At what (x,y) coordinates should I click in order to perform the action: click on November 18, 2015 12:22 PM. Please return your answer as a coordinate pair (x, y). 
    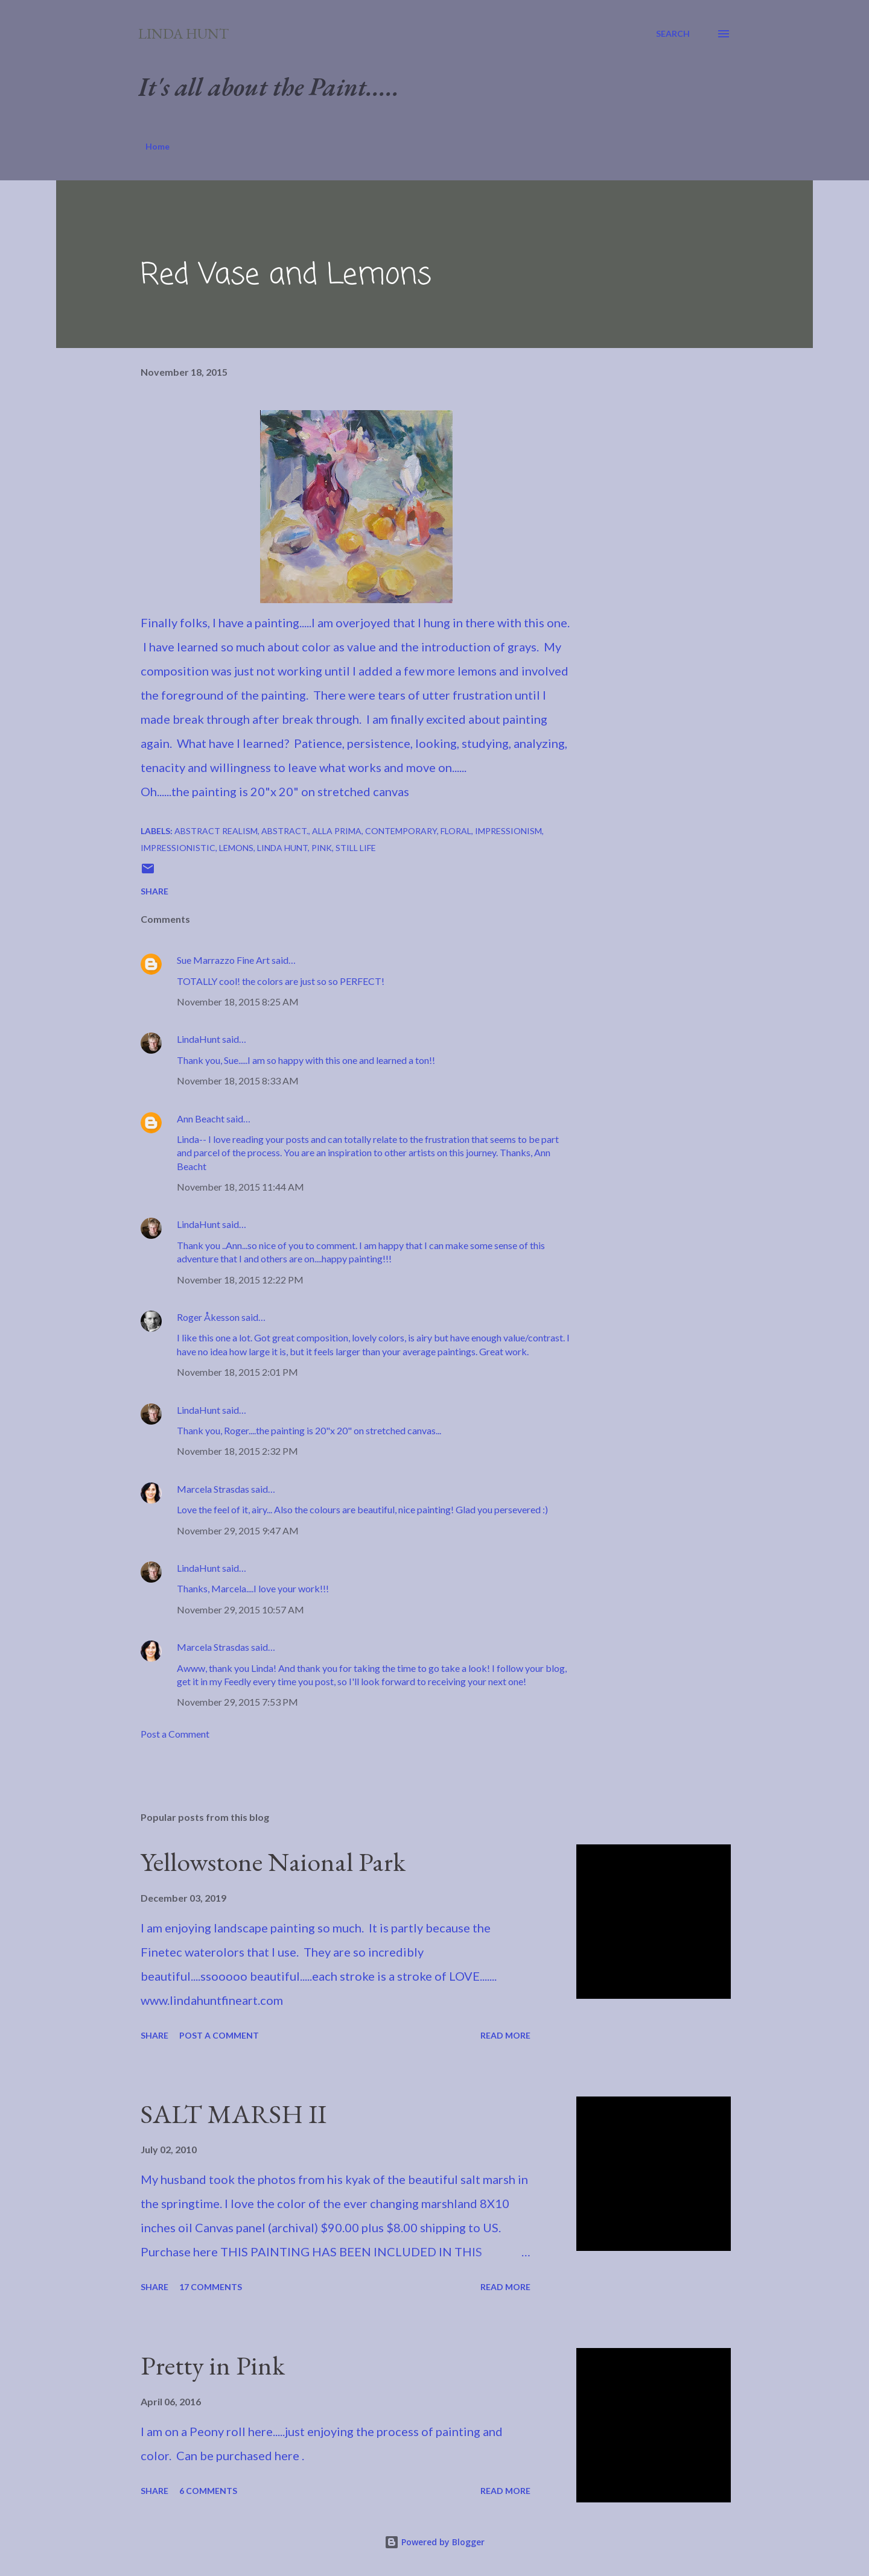
    Looking at the image, I should click on (240, 1279).